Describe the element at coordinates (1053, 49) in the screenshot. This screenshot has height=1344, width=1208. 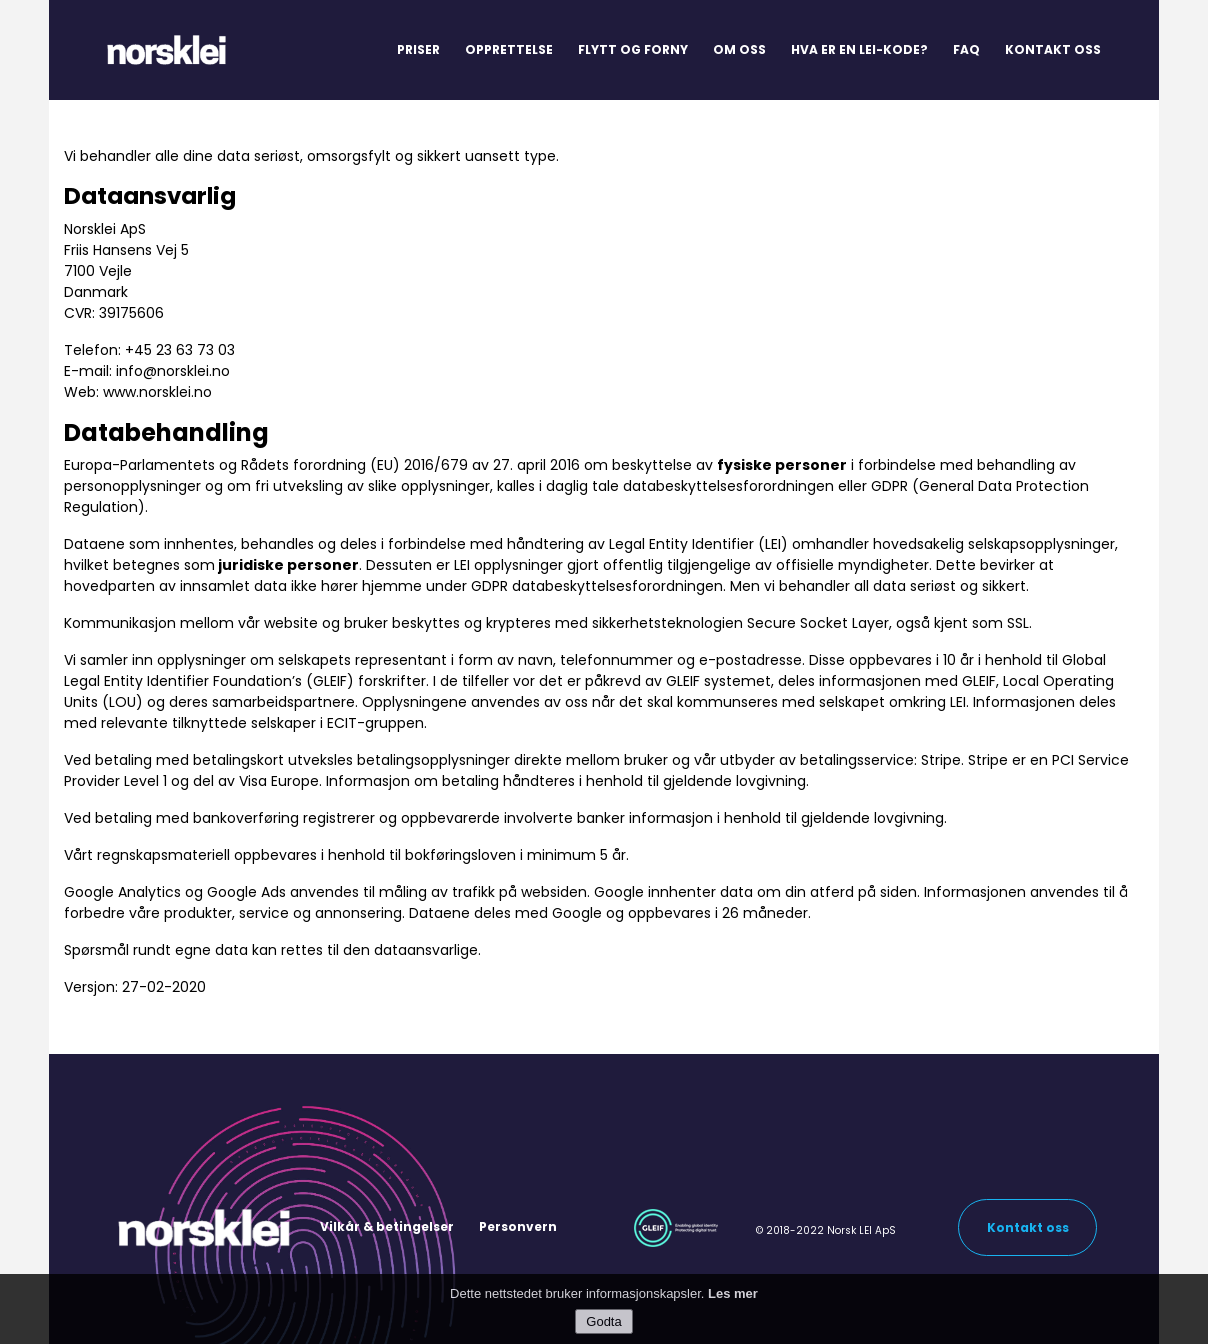
I see `Kontakt oss` at that location.